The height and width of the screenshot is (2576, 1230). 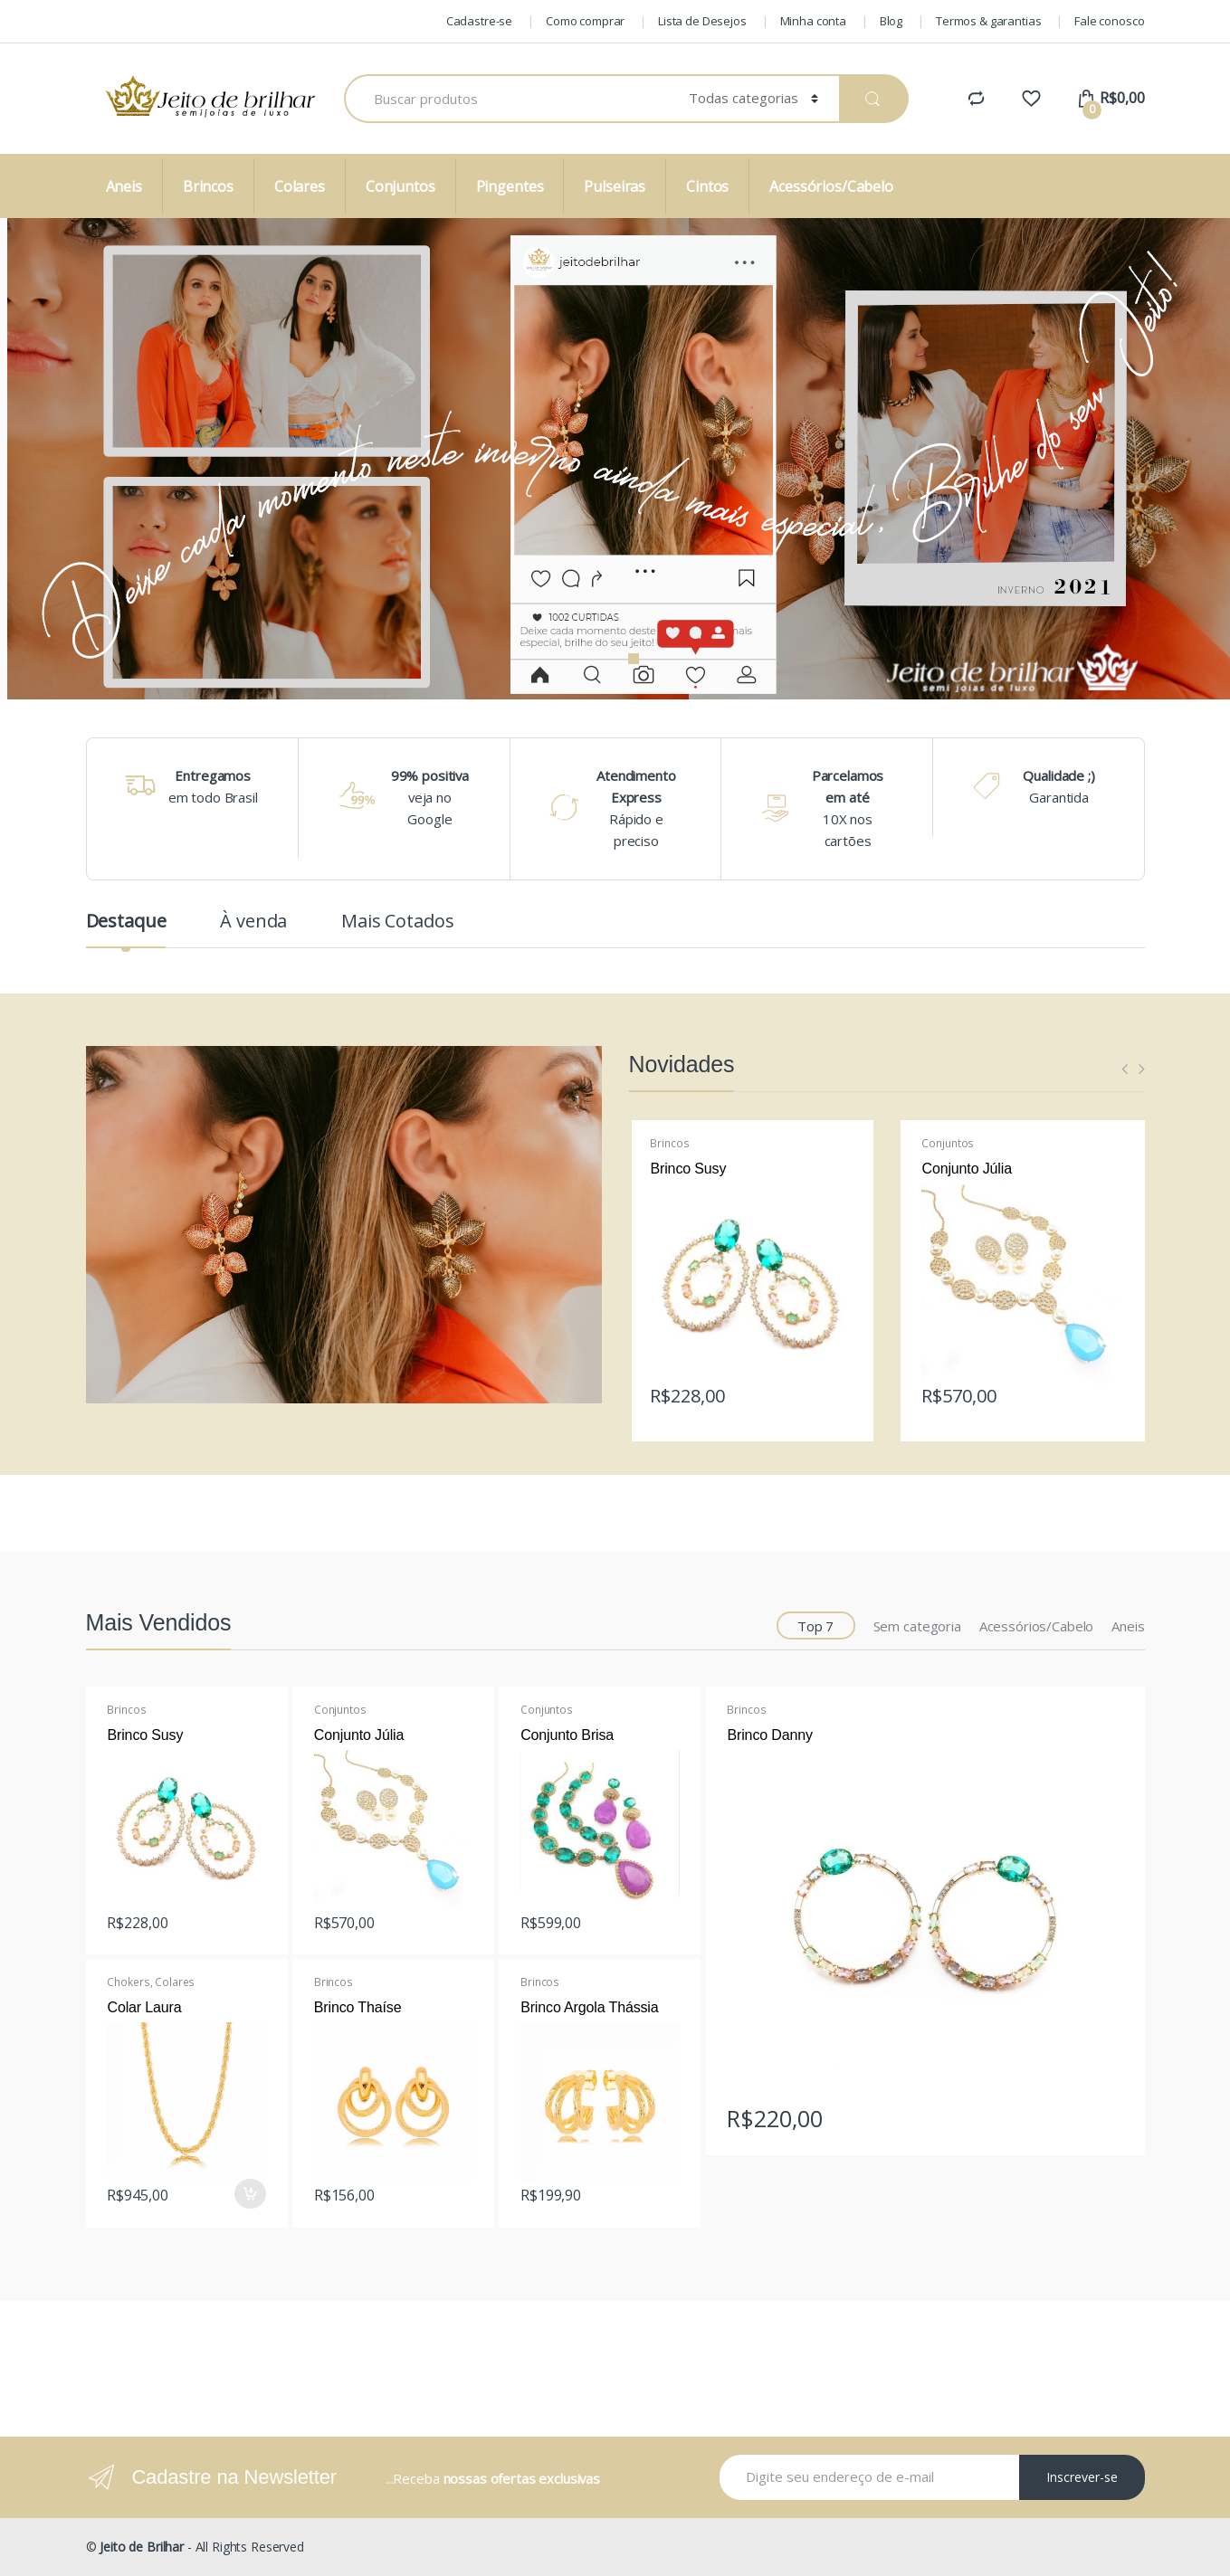 I want to click on Chokers, so click(x=128, y=1982).